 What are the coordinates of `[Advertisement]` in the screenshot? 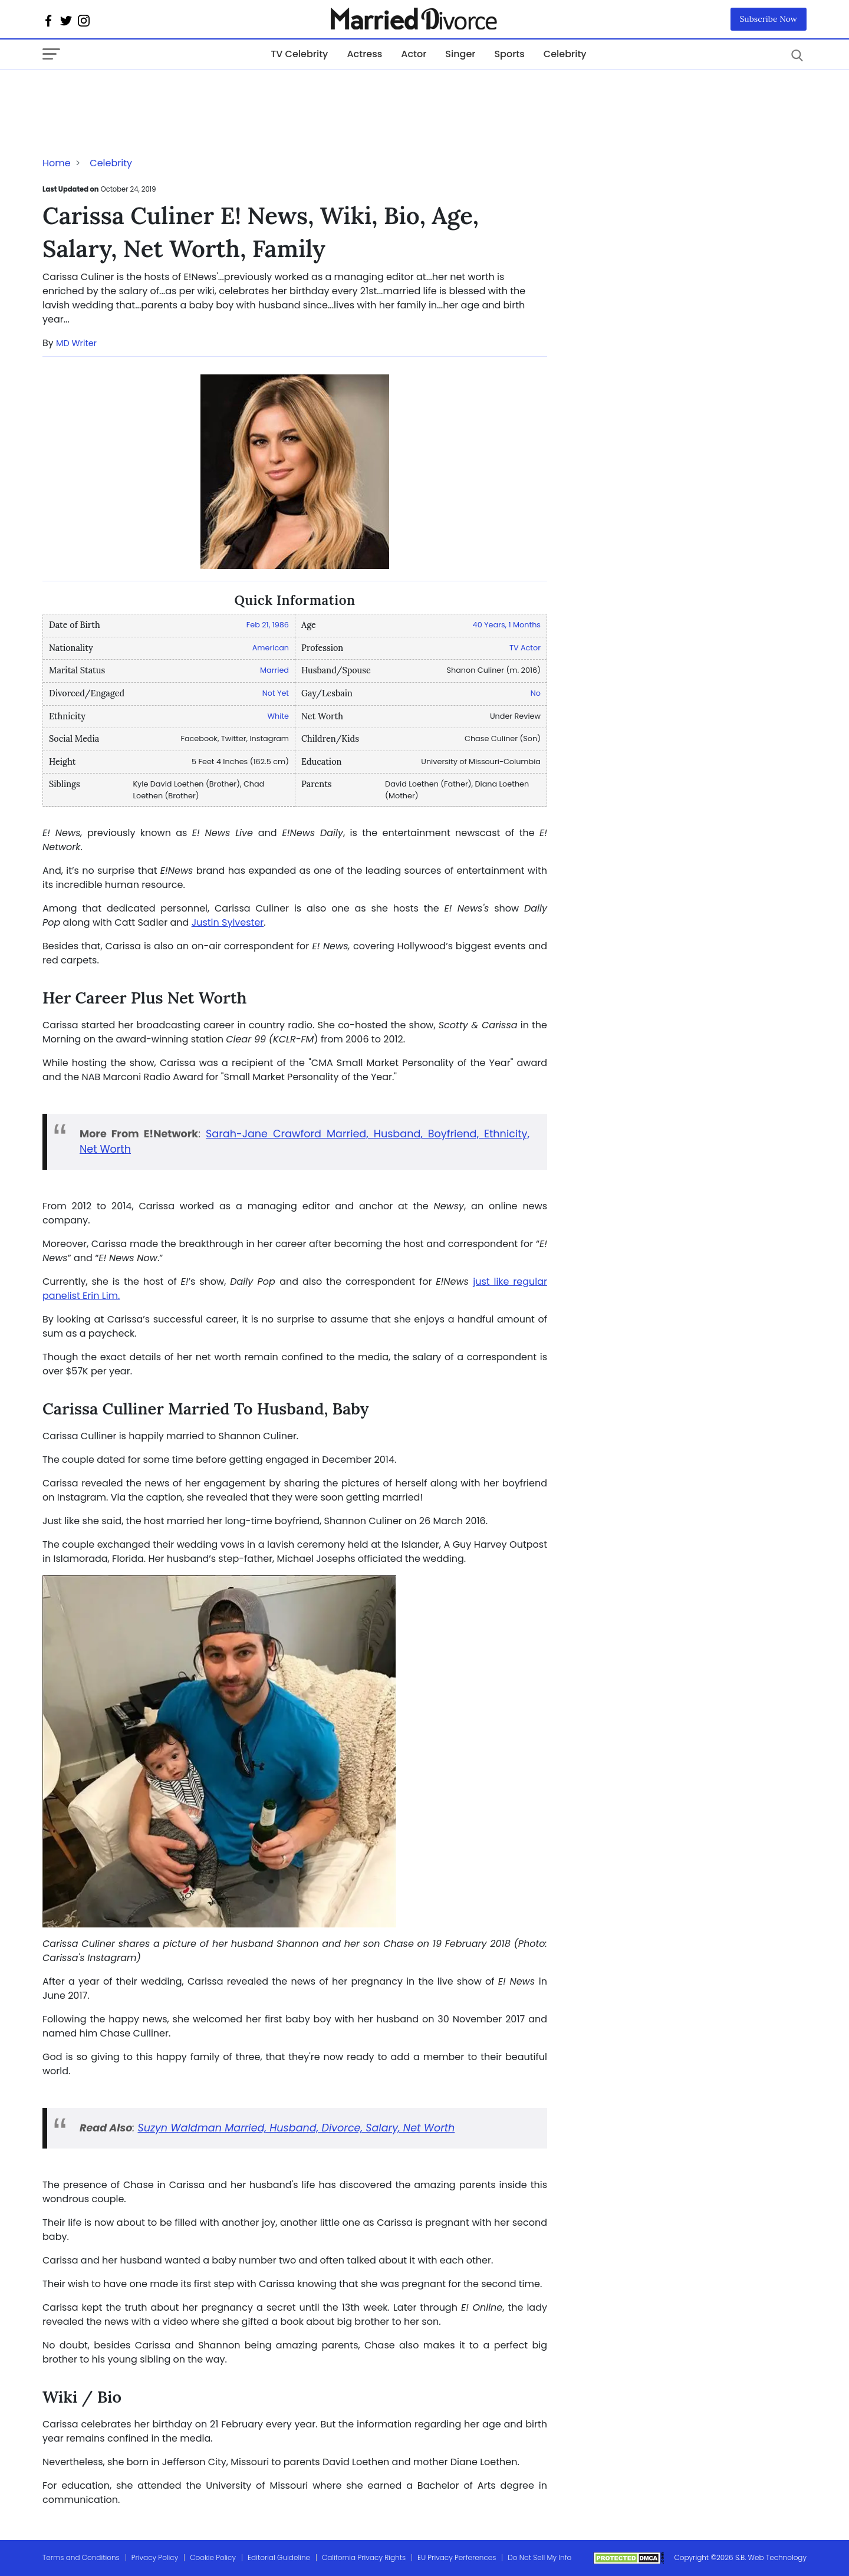 It's located at (136, 93).